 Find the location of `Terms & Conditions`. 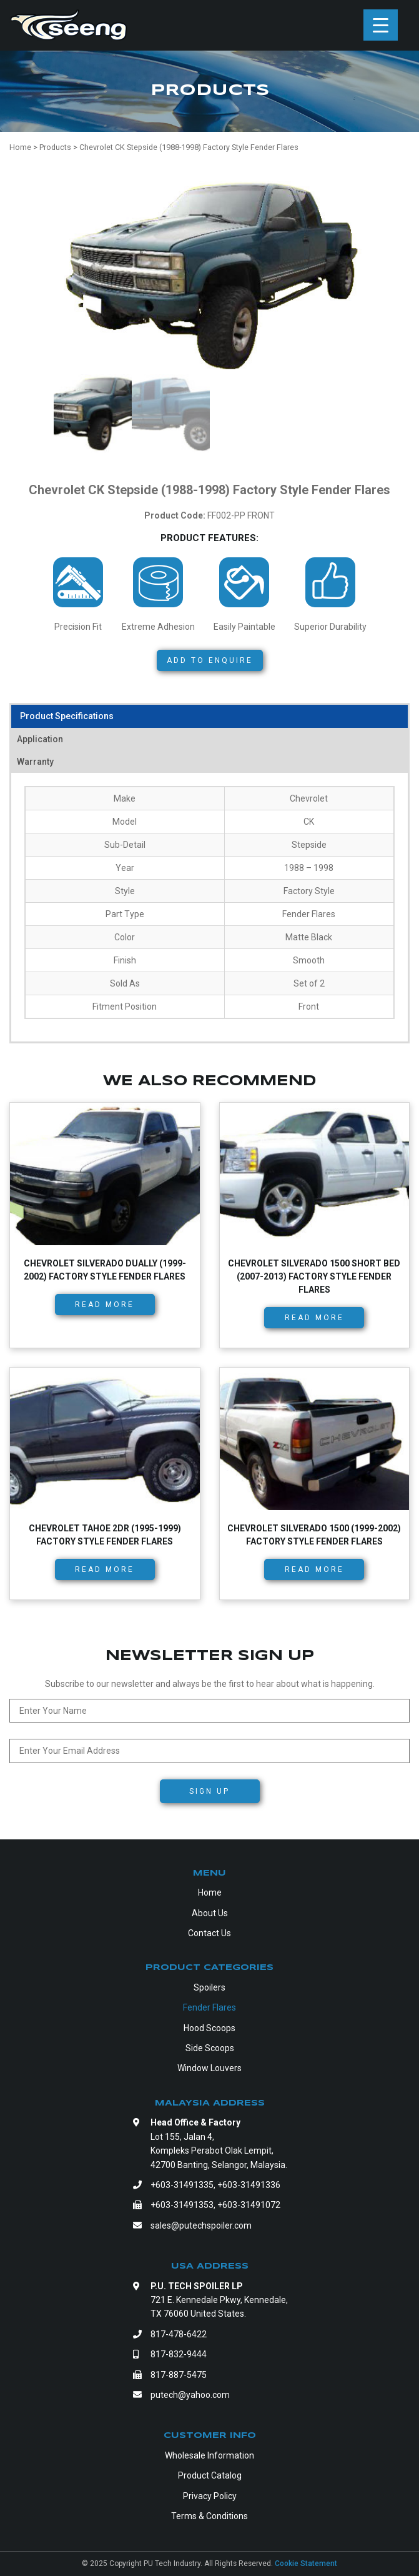

Terms & Conditions is located at coordinates (209, 2516).